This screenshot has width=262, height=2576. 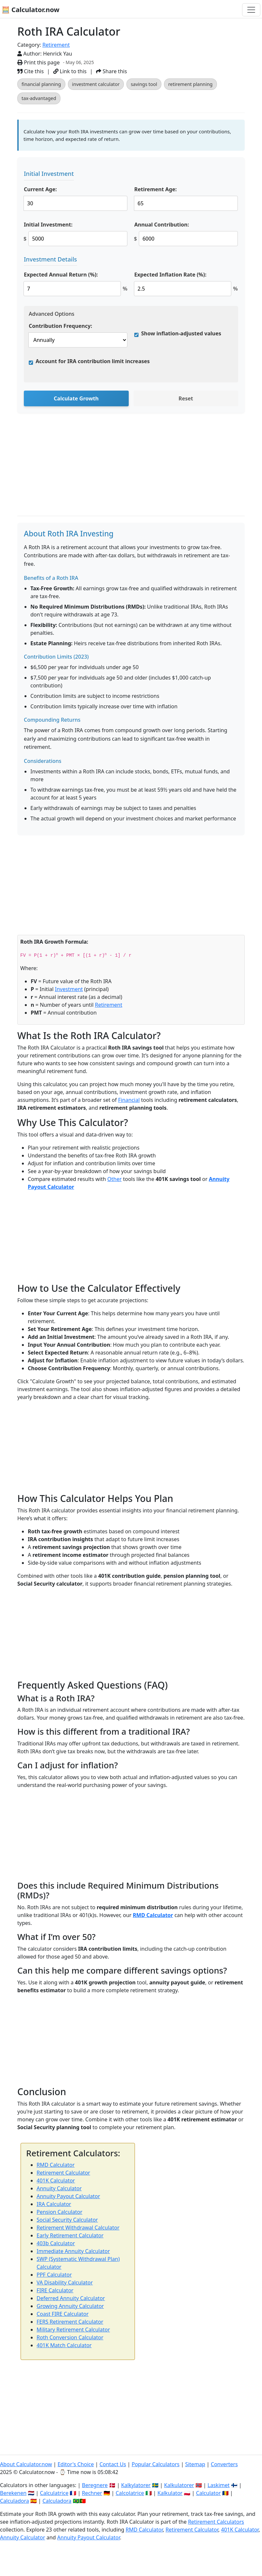 What do you see at coordinates (63, 2172) in the screenshot?
I see `Retirement Calculator` at bounding box center [63, 2172].